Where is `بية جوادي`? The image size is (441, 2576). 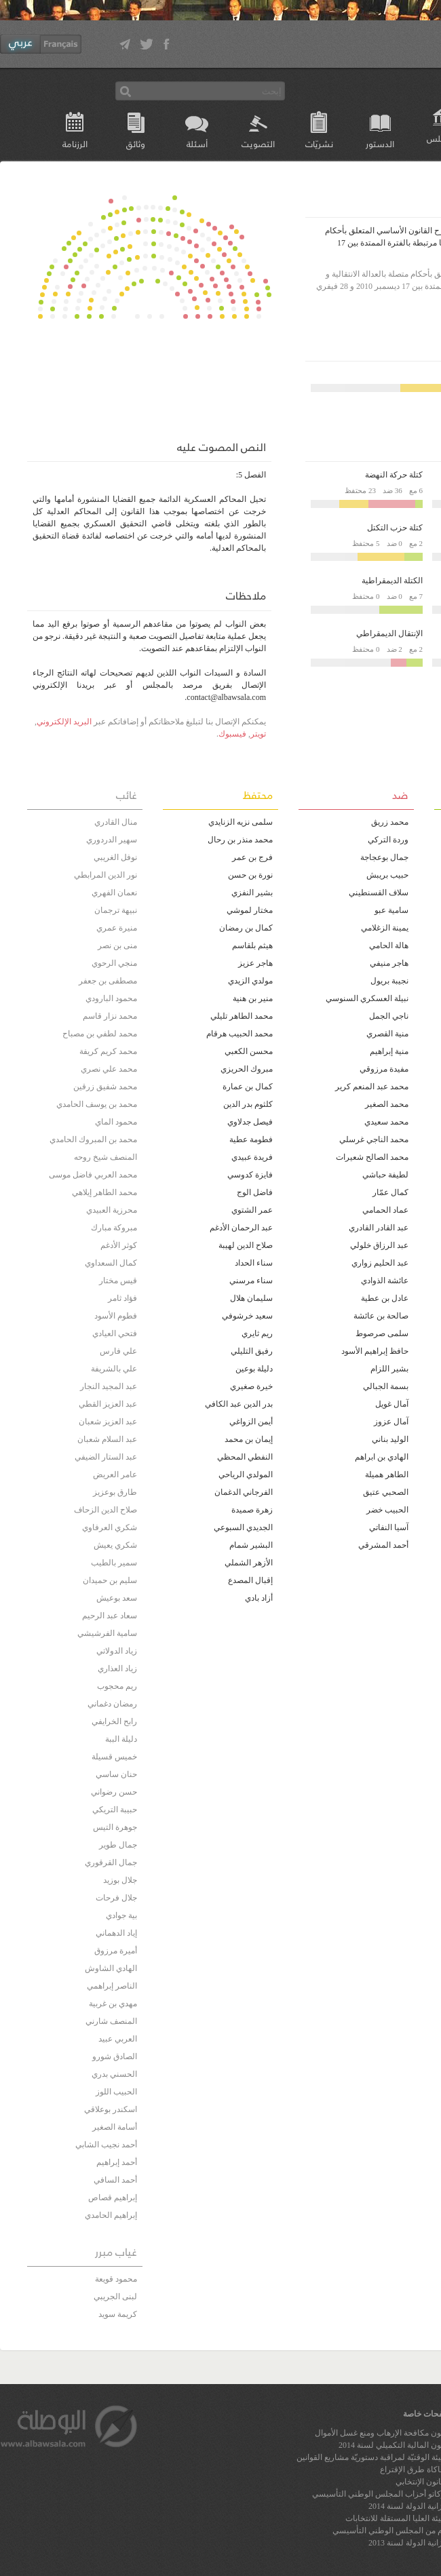 بية جوادي is located at coordinates (121, 1915).